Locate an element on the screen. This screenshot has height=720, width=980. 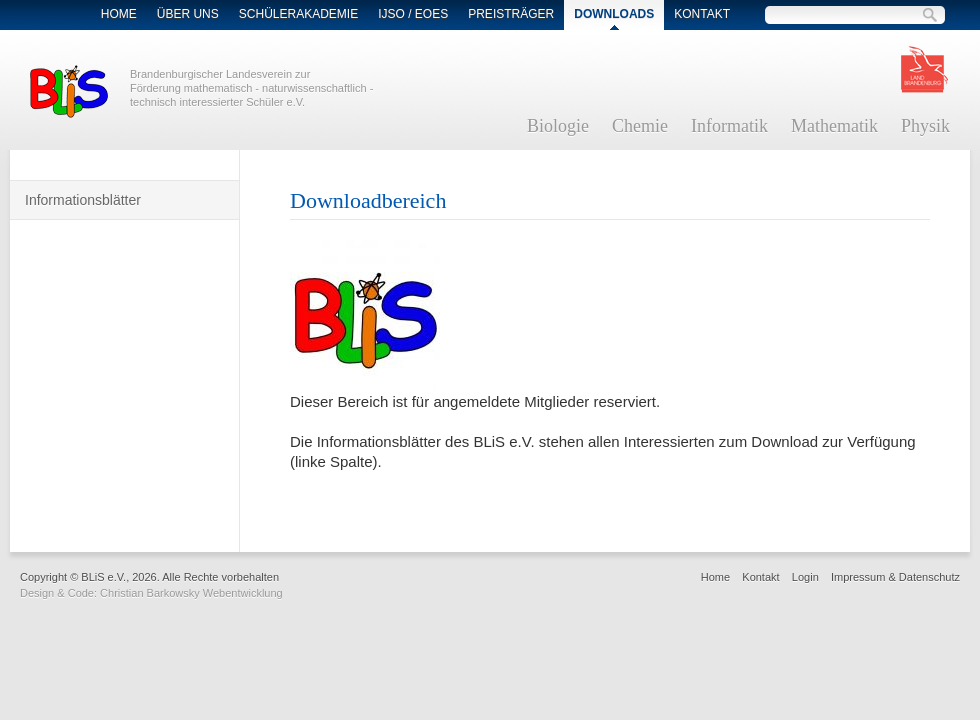
Christian Barkowsky Webentwicklung is located at coordinates (191, 593).